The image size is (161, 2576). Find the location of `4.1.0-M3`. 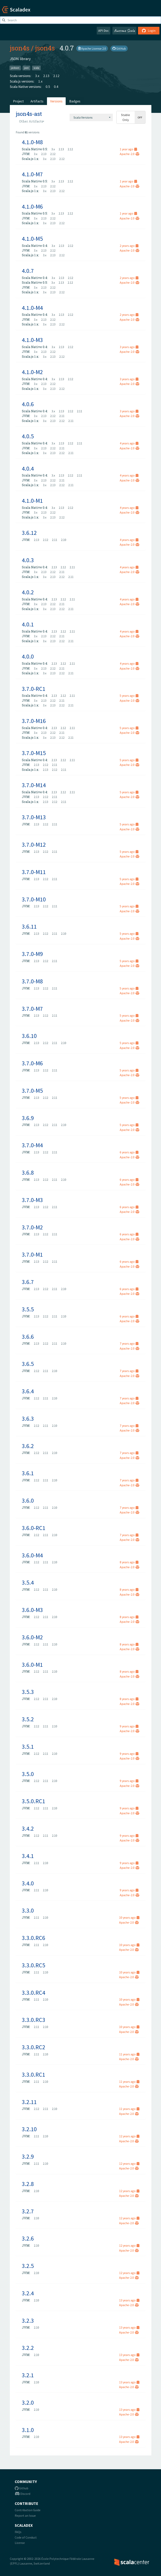

4.1.0-M3 is located at coordinates (32, 340).